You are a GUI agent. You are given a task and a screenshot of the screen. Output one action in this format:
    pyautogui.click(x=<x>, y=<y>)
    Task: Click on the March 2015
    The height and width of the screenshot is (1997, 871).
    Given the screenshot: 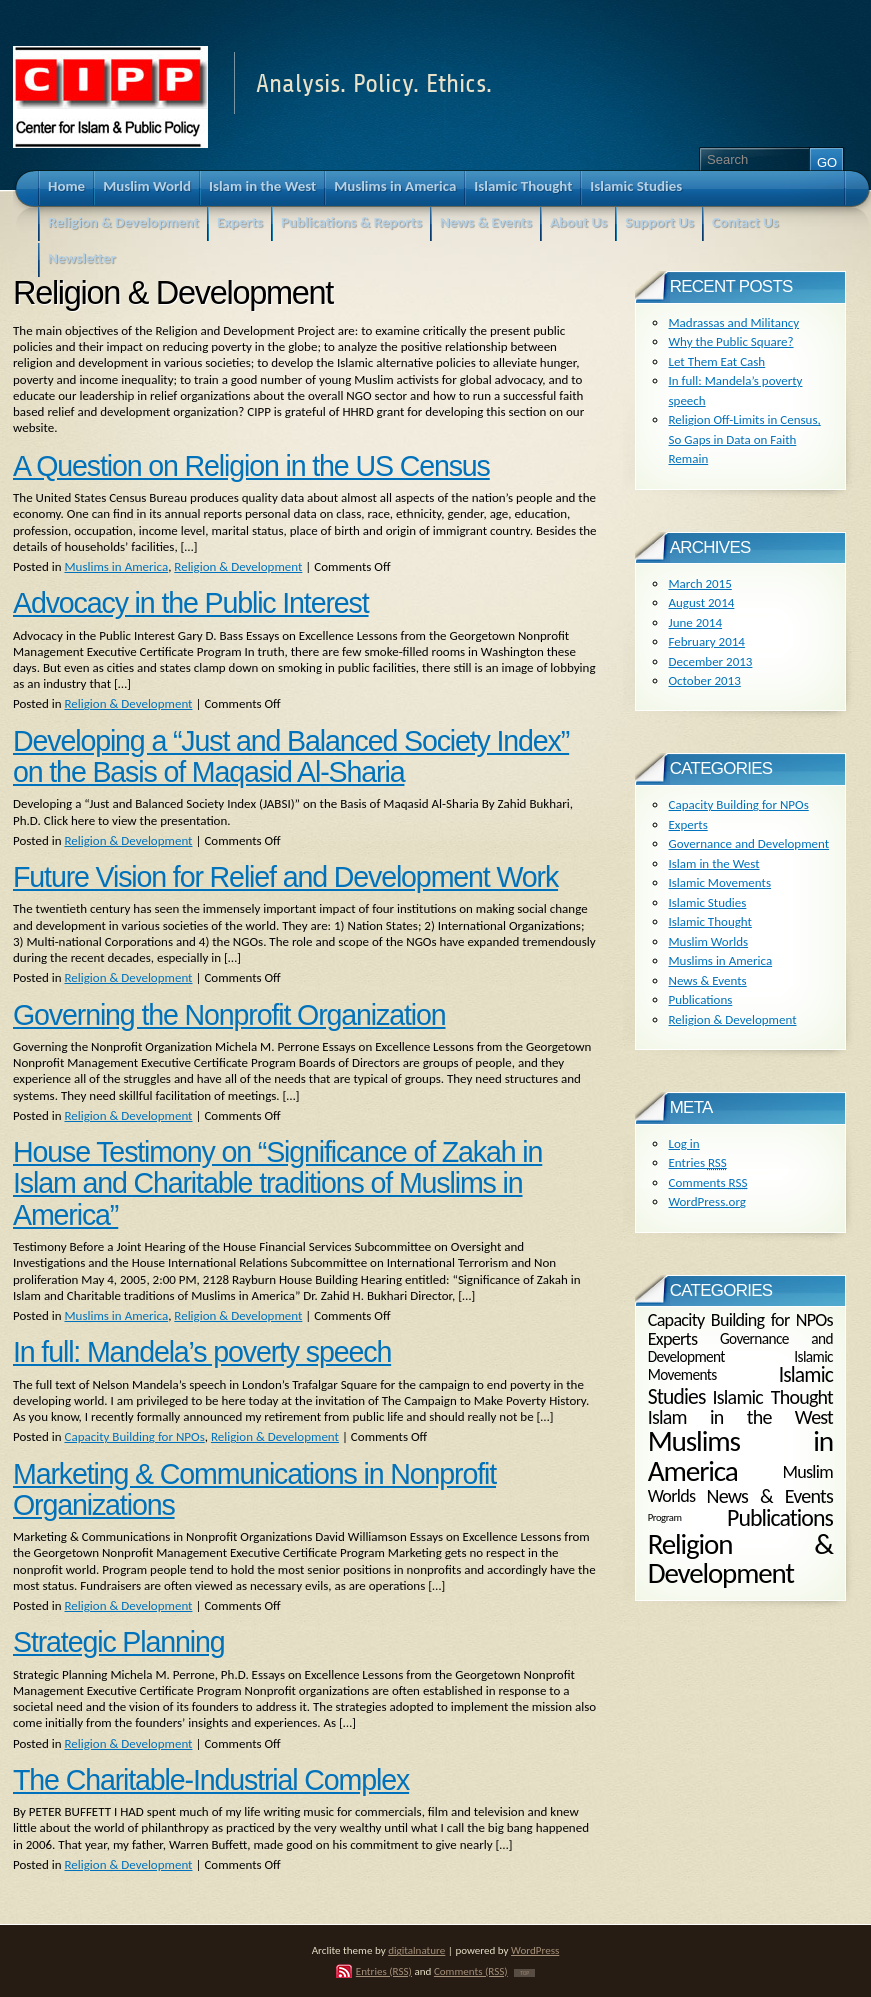 What is the action you would take?
    pyautogui.click(x=699, y=583)
    